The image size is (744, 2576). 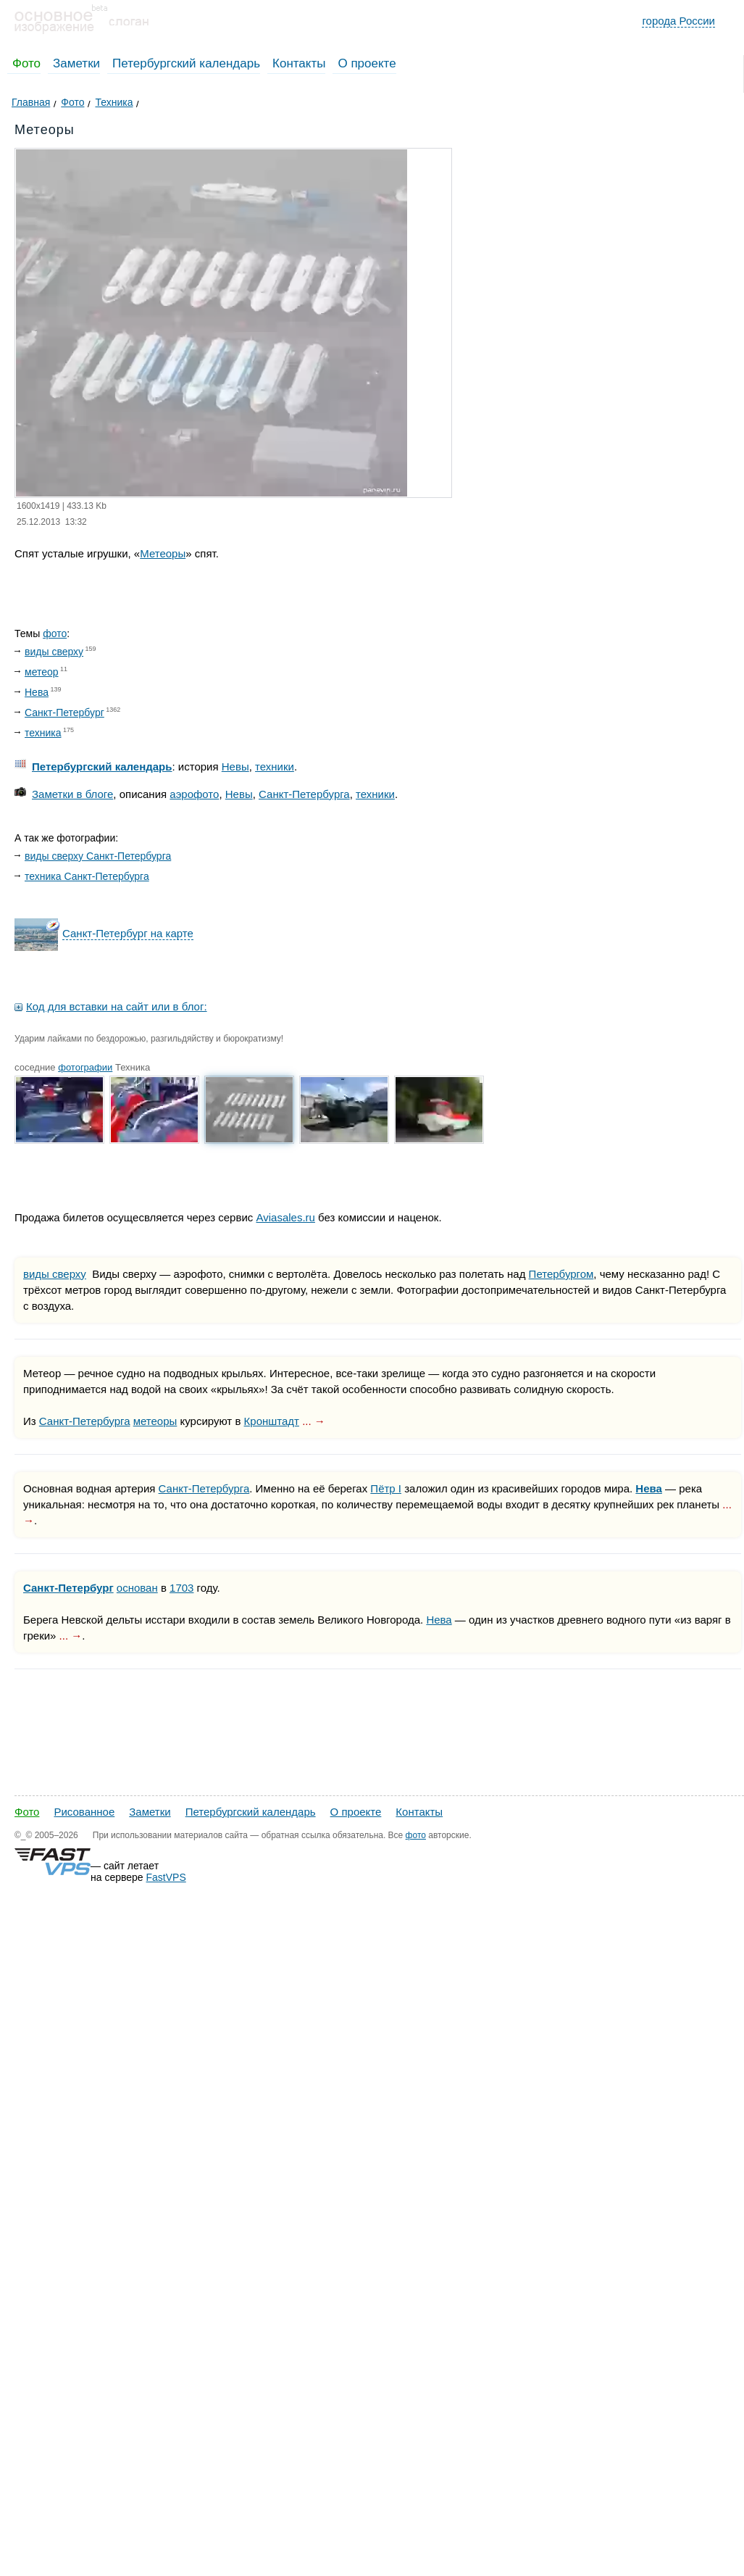 I want to click on основан, so click(x=137, y=1588).